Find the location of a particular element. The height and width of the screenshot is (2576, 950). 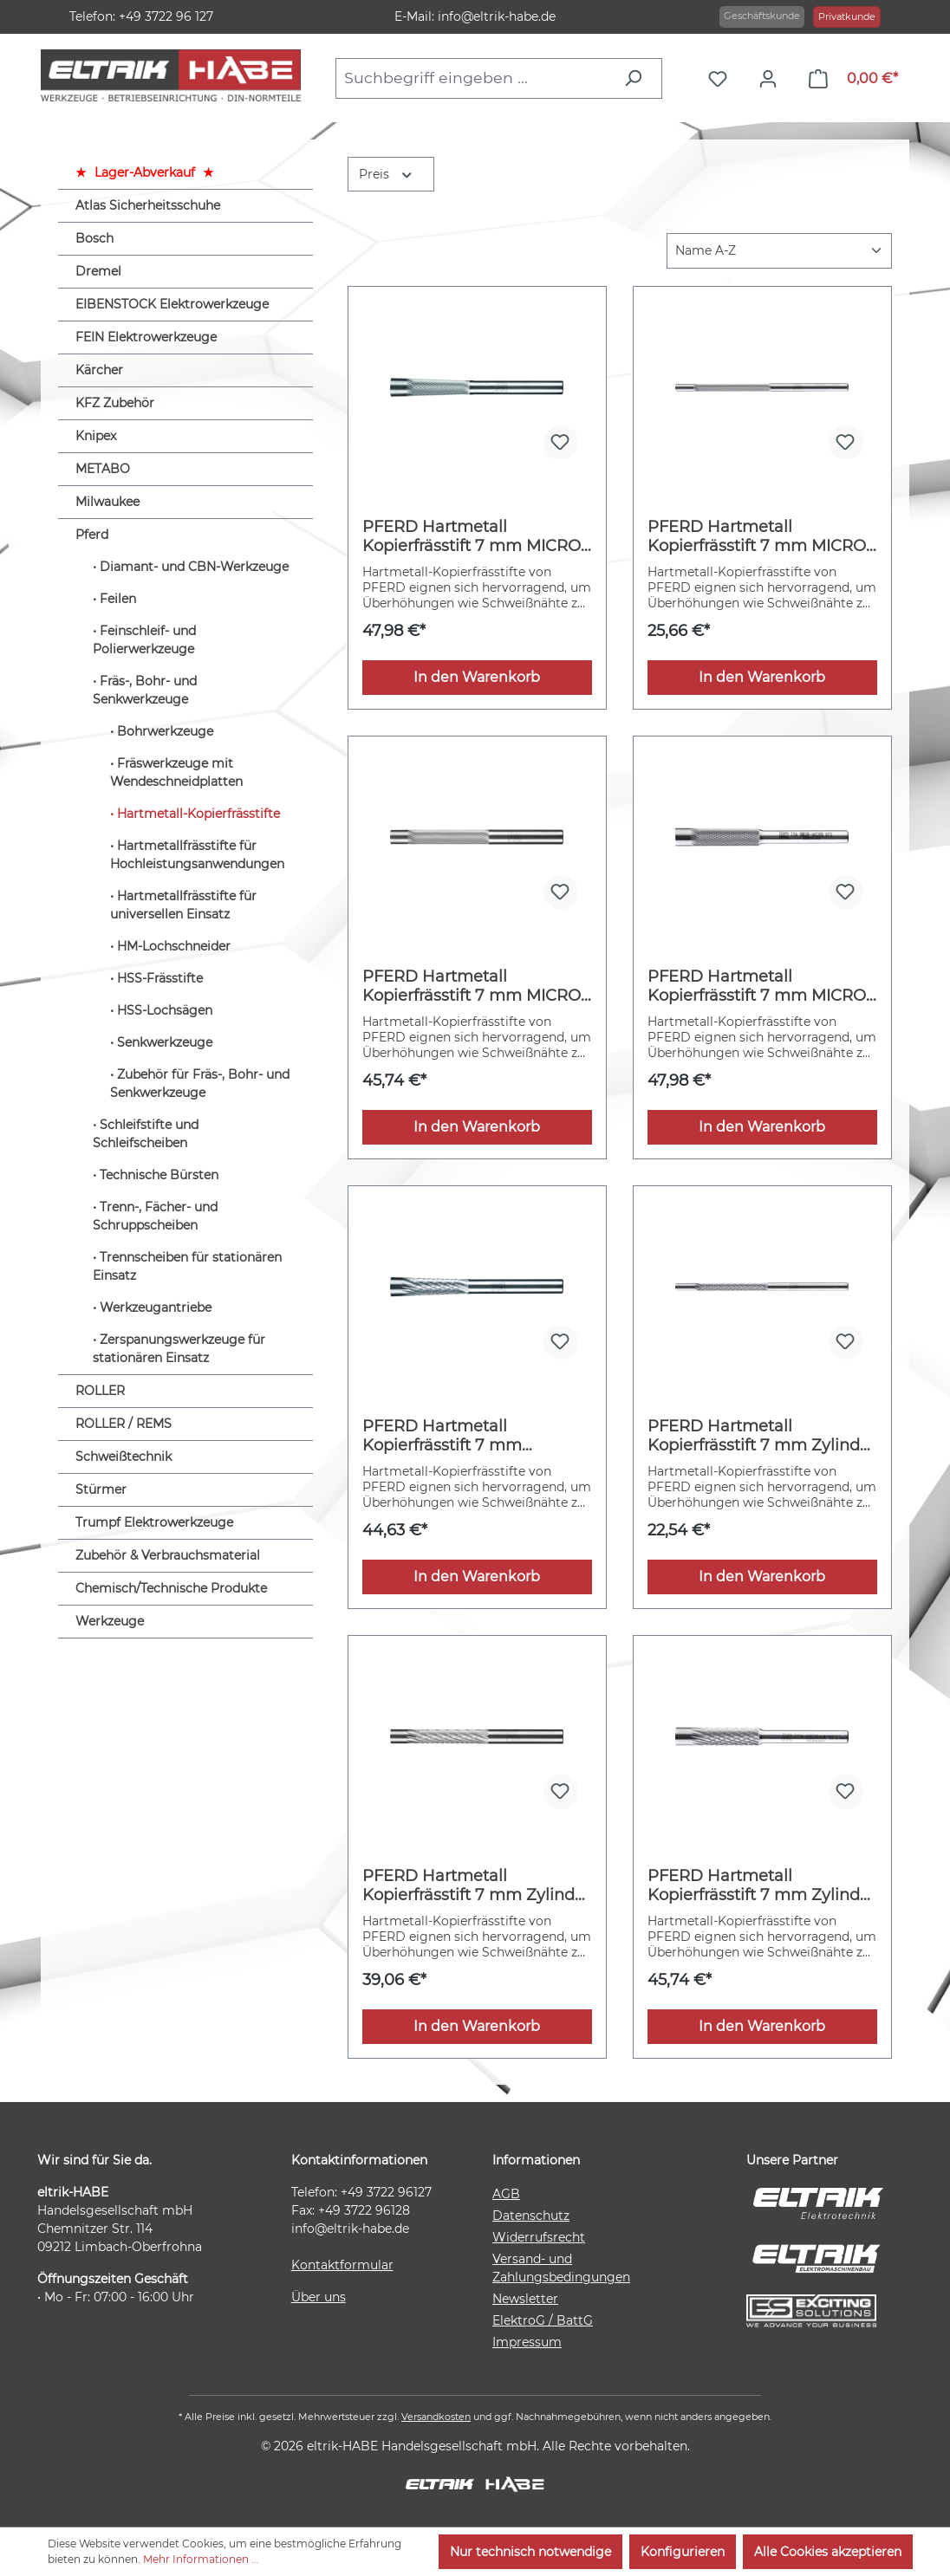

[Merkzettel] is located at coordinates (722, 79).